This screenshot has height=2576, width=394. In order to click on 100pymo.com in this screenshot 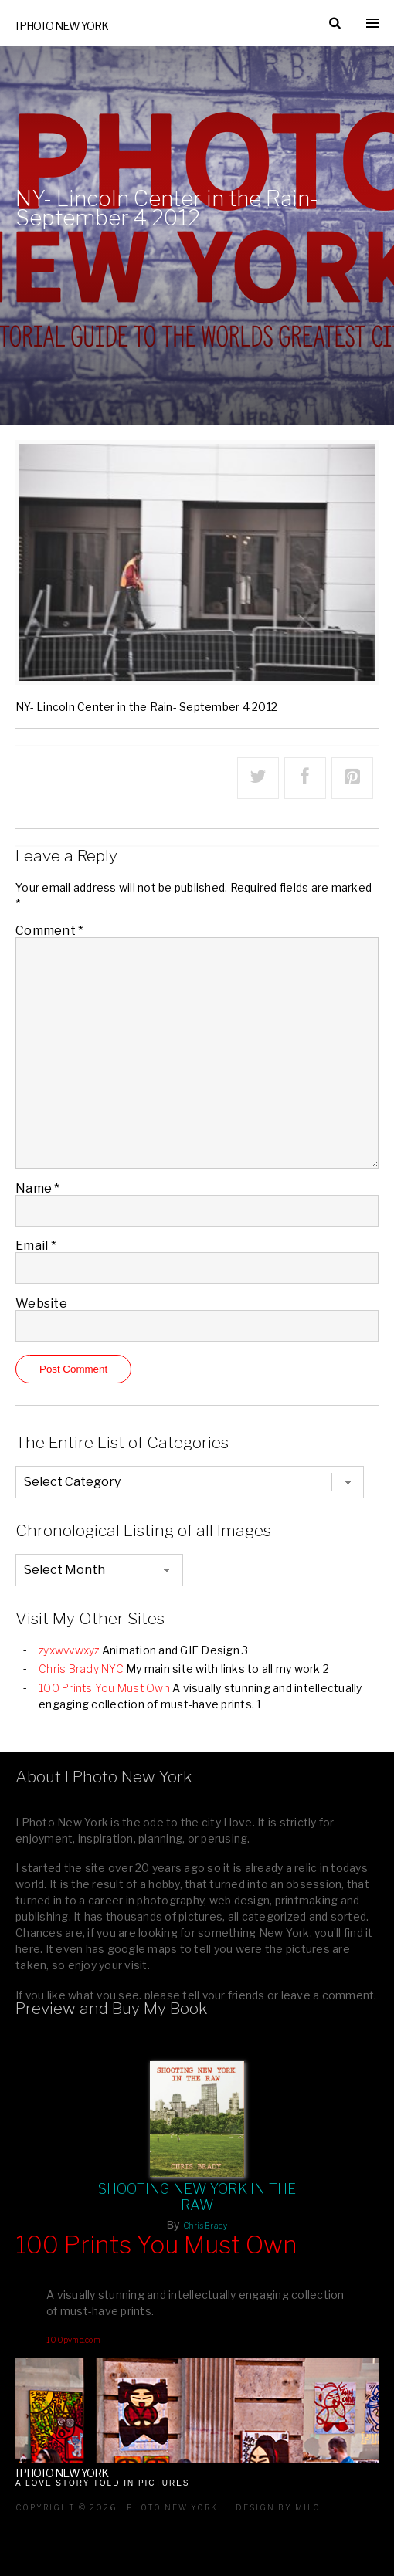, I will do `click(73, 2339)`.